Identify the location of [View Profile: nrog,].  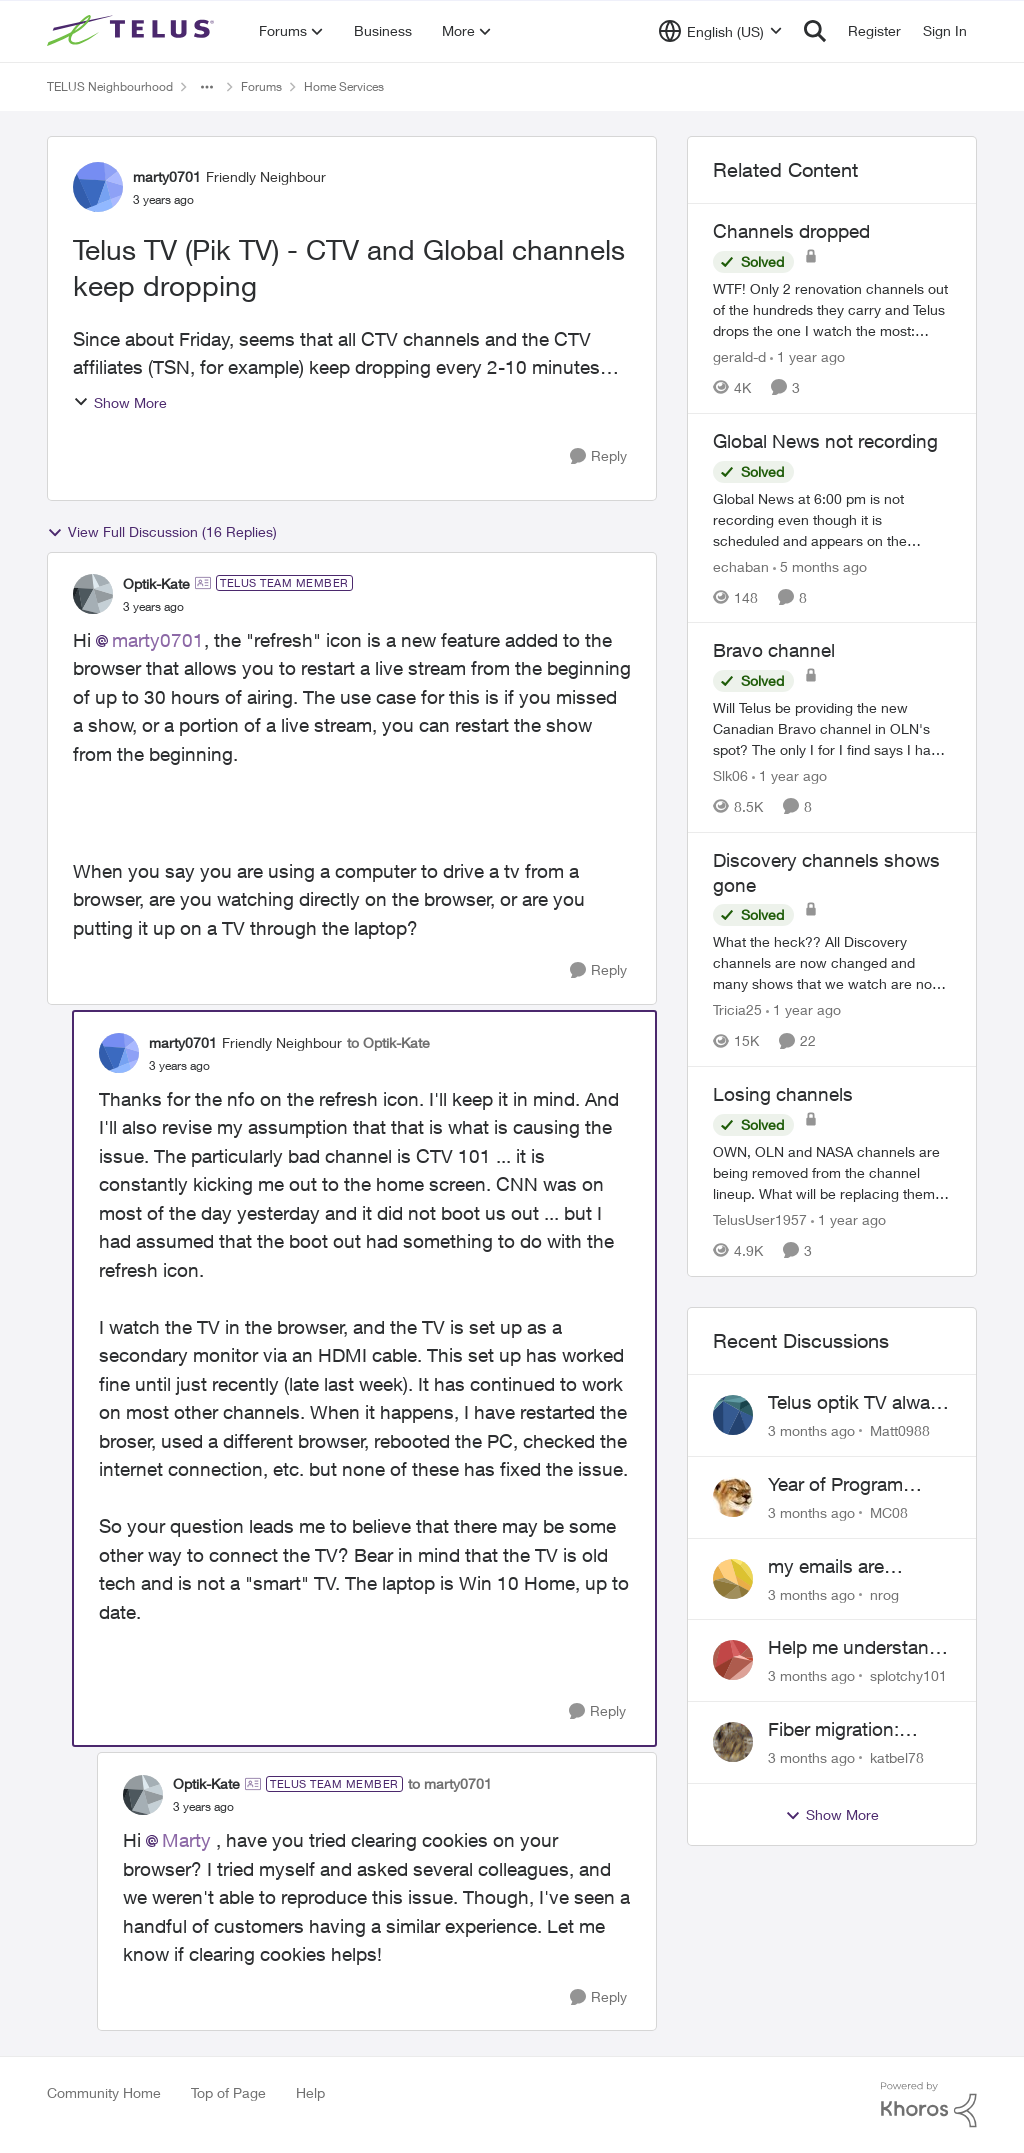
(733, 1579).